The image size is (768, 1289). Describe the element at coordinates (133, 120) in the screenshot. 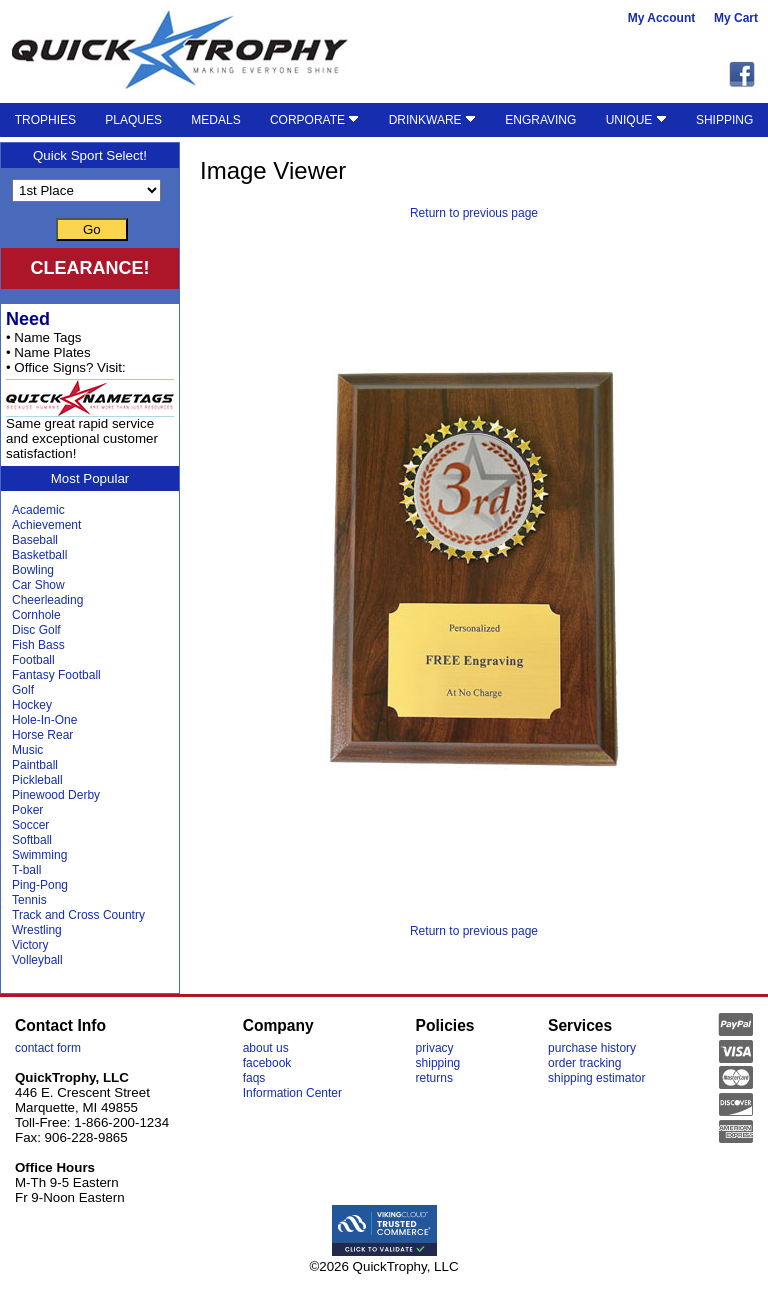

I see `PLAQUES` at that location.